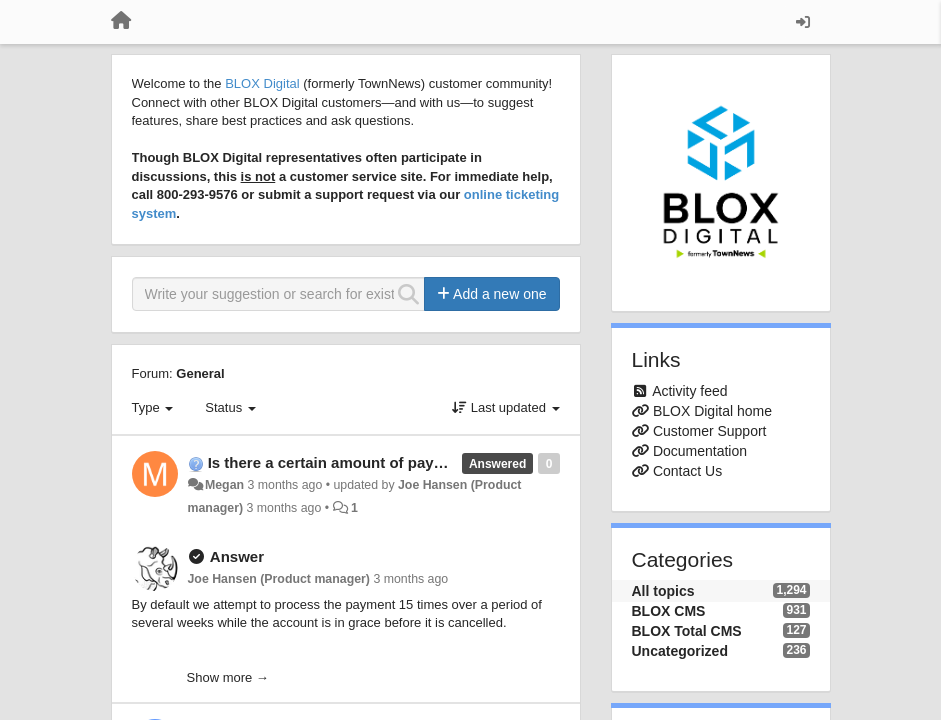  I want to click on BLOX Digital home, so click(712, 411).